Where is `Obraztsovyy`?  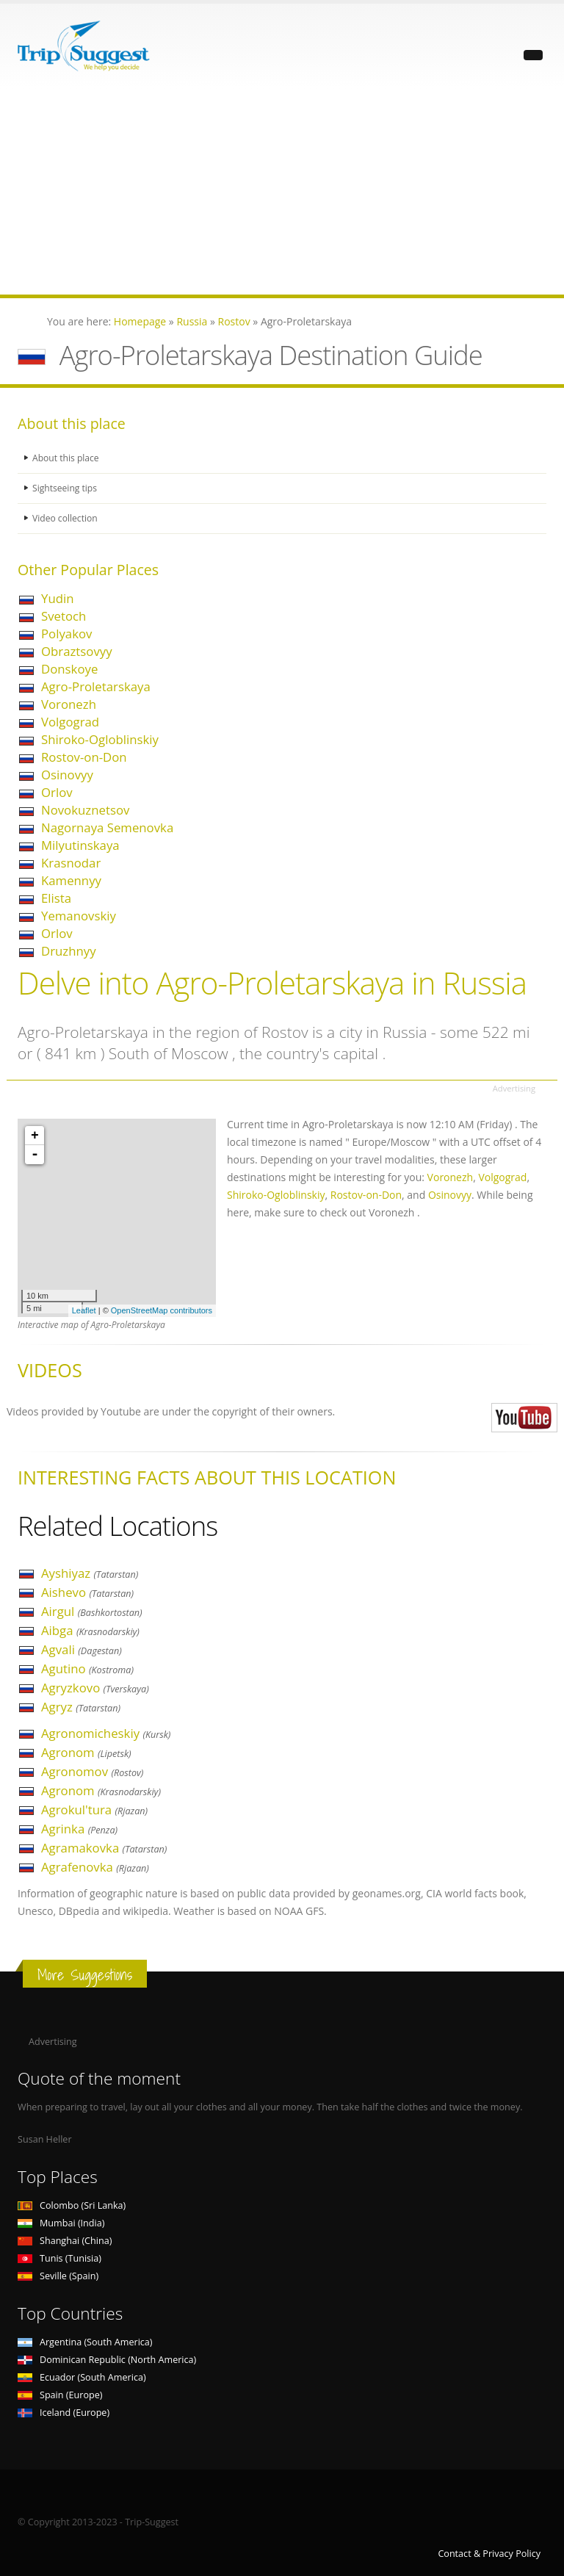 Obraztsovyy is located at coordinates (76, 651).